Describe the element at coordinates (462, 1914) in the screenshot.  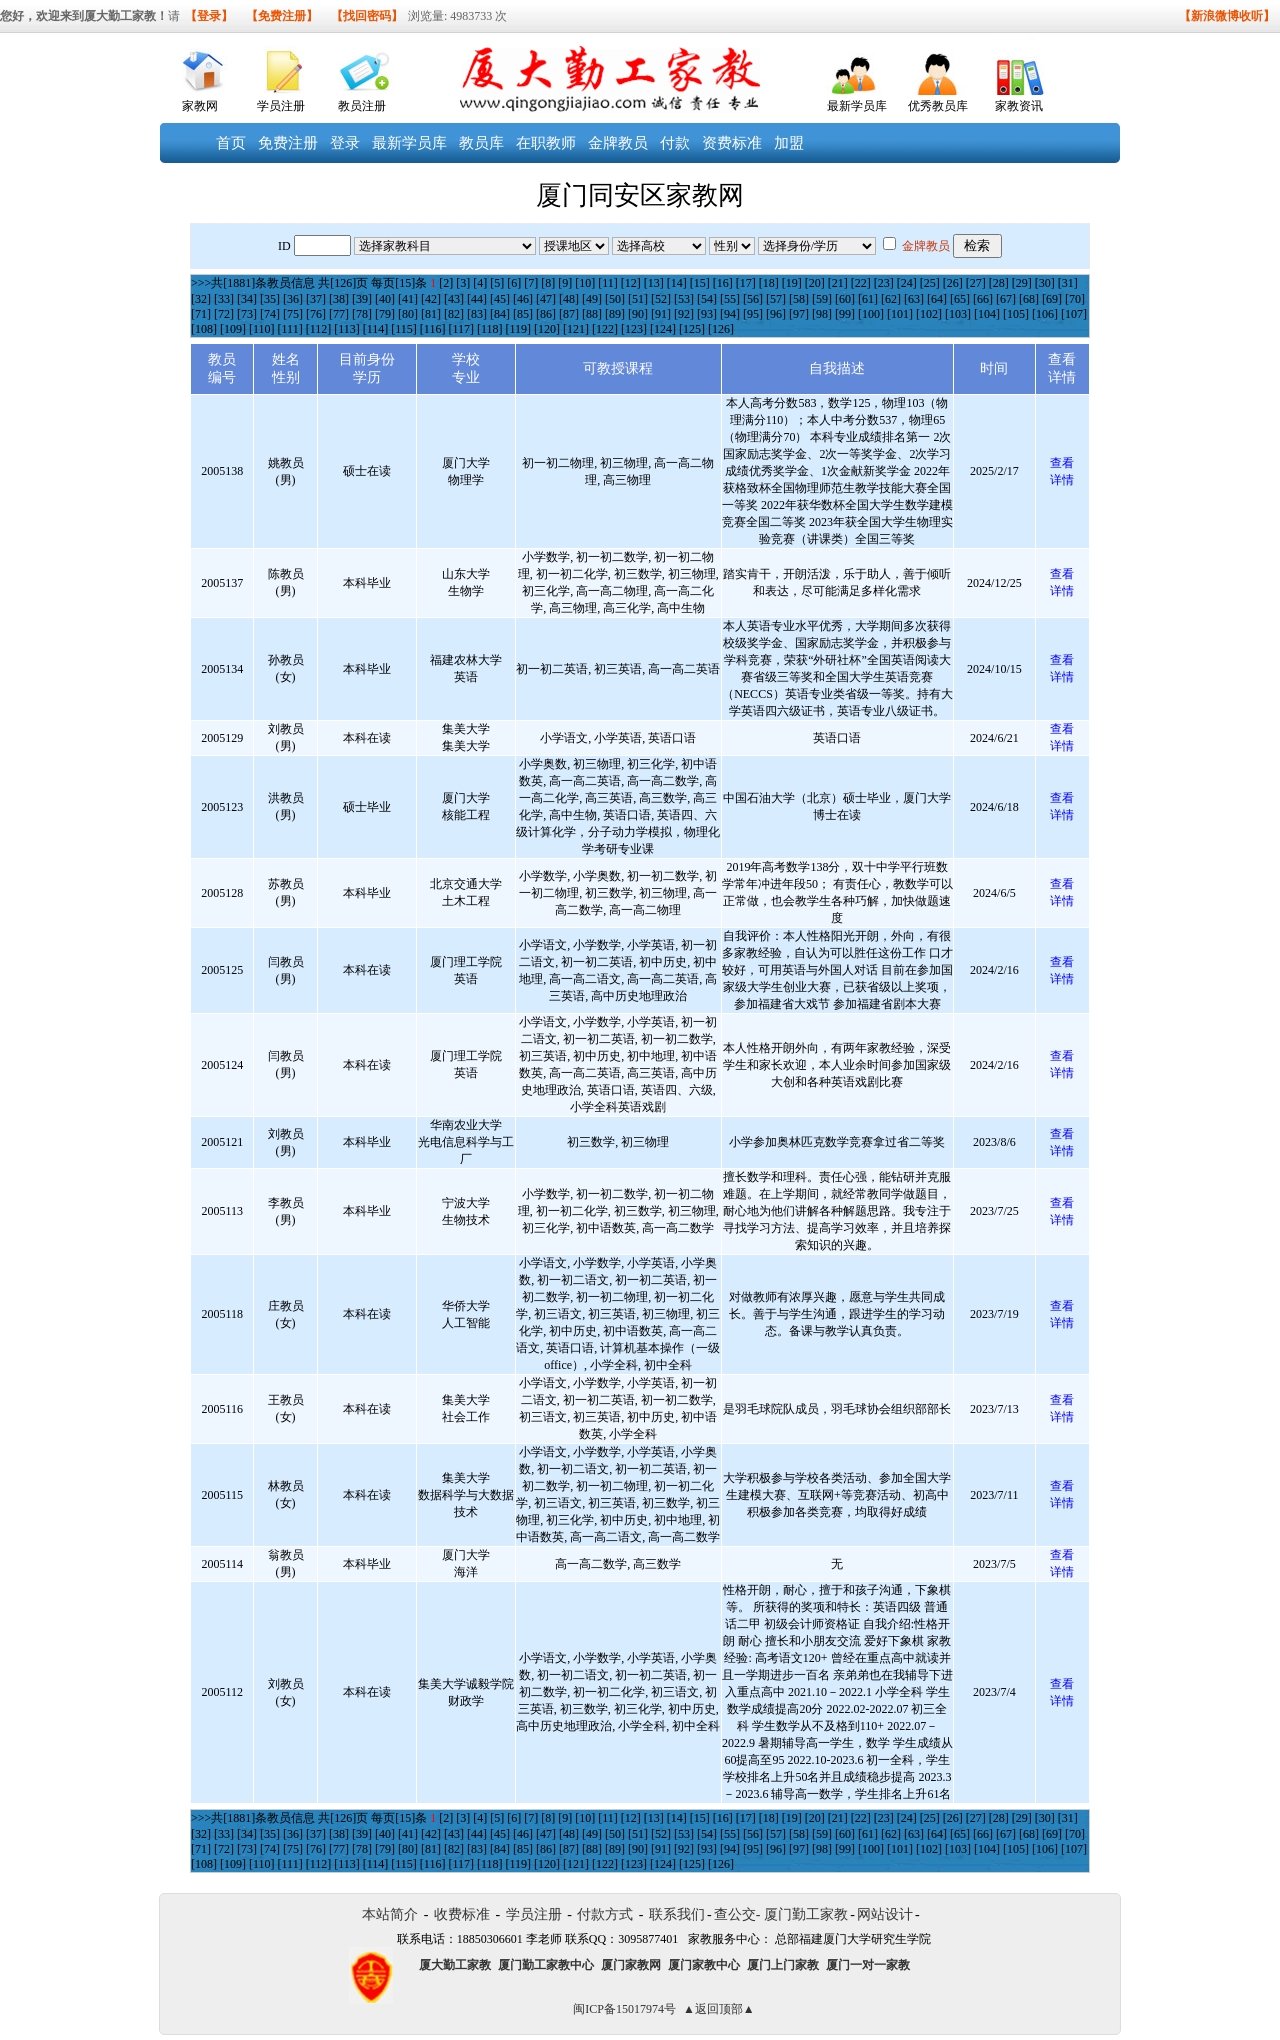
I see `收费标准` at that location.